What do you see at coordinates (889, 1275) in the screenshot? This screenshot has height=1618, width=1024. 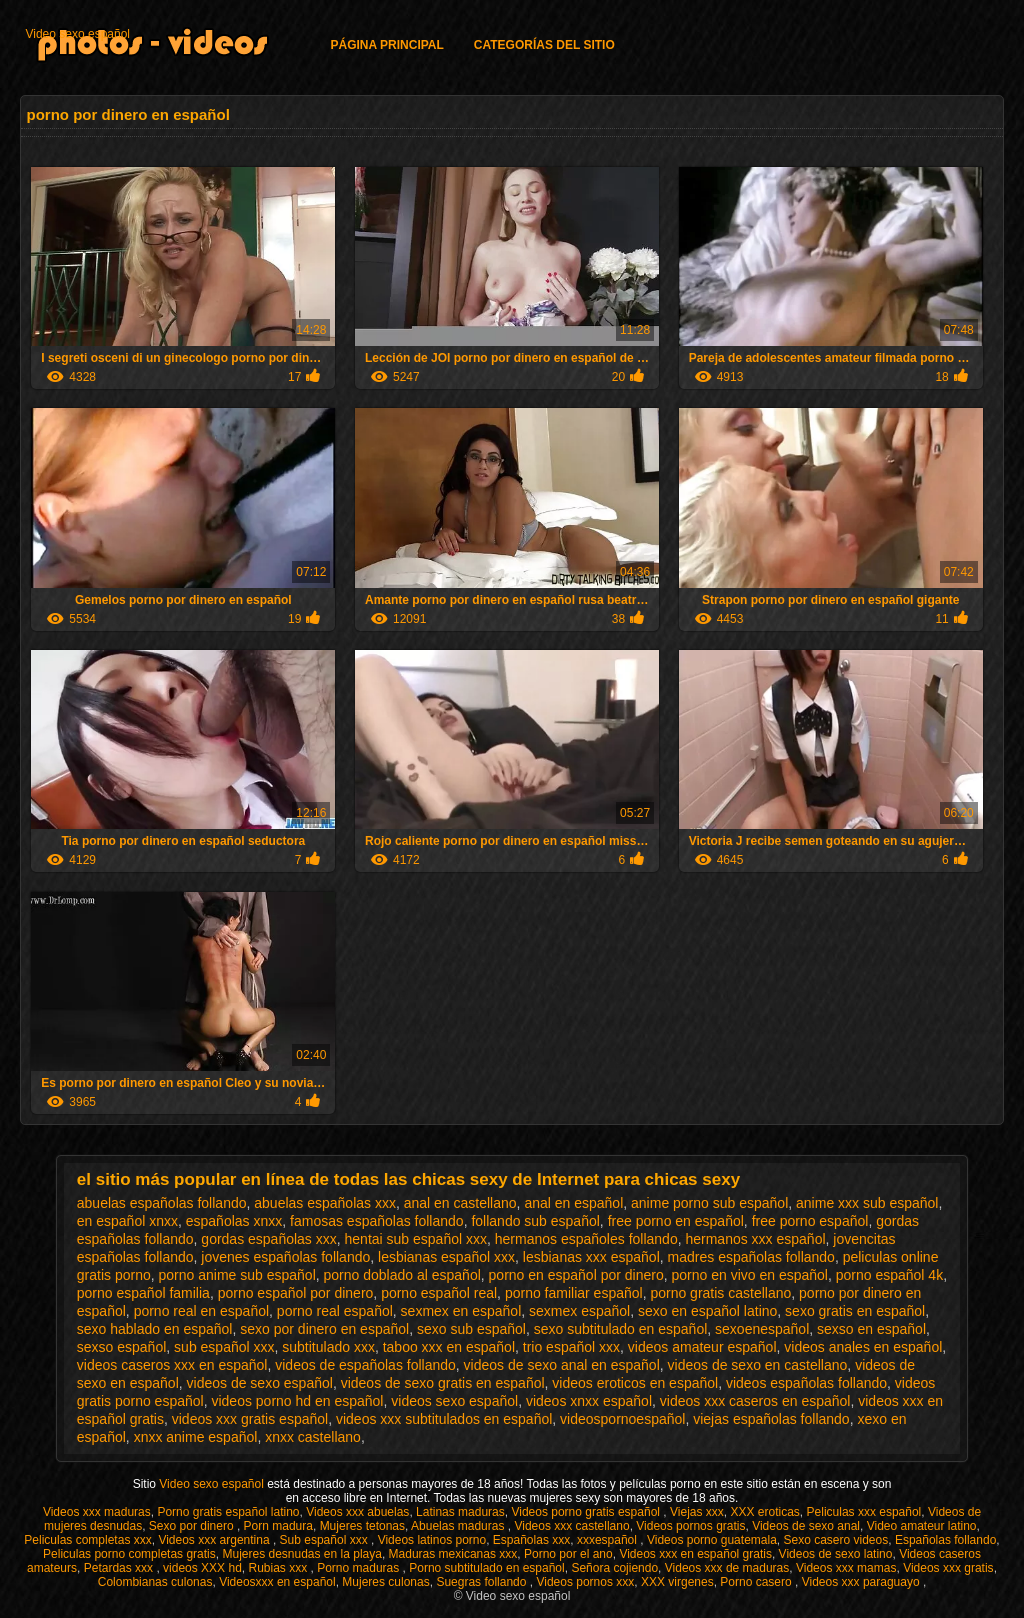 I see `porno español 4k` at bounding box center [889, 1275].